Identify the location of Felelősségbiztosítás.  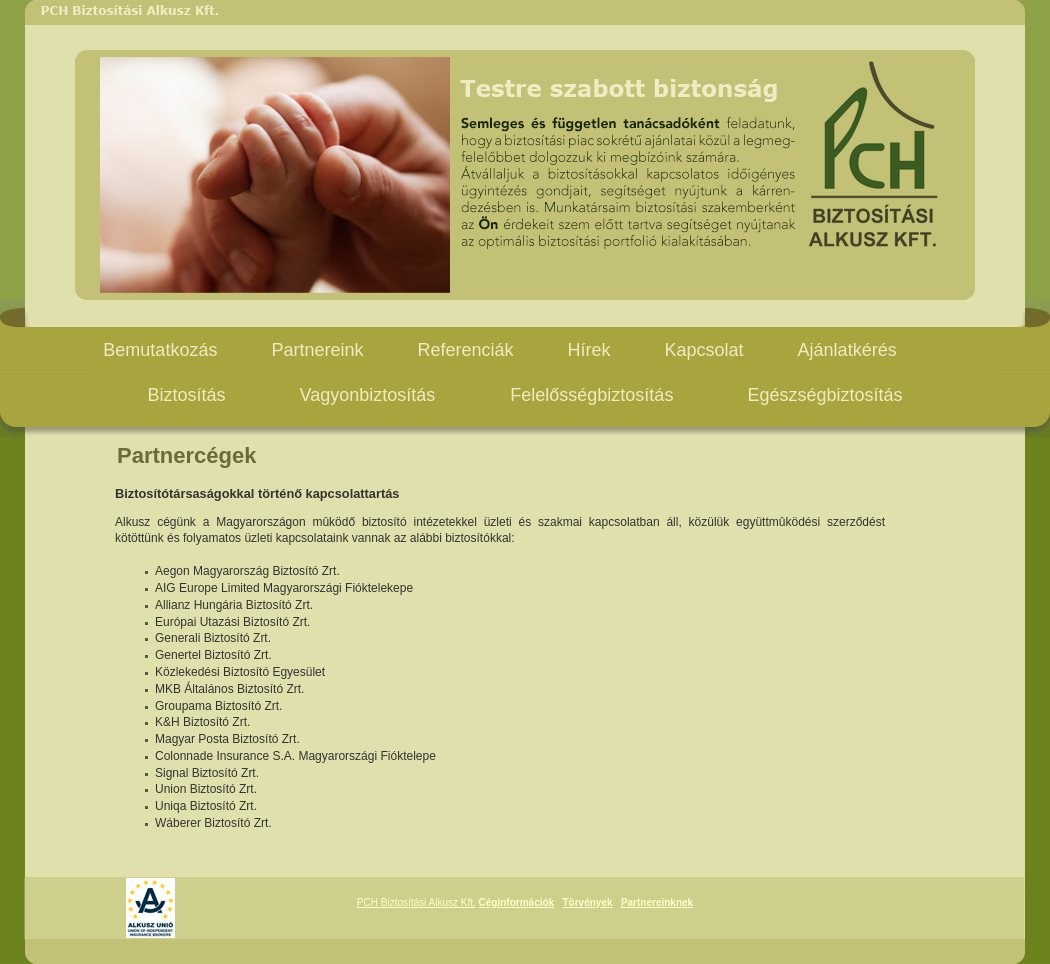
(591, 395).